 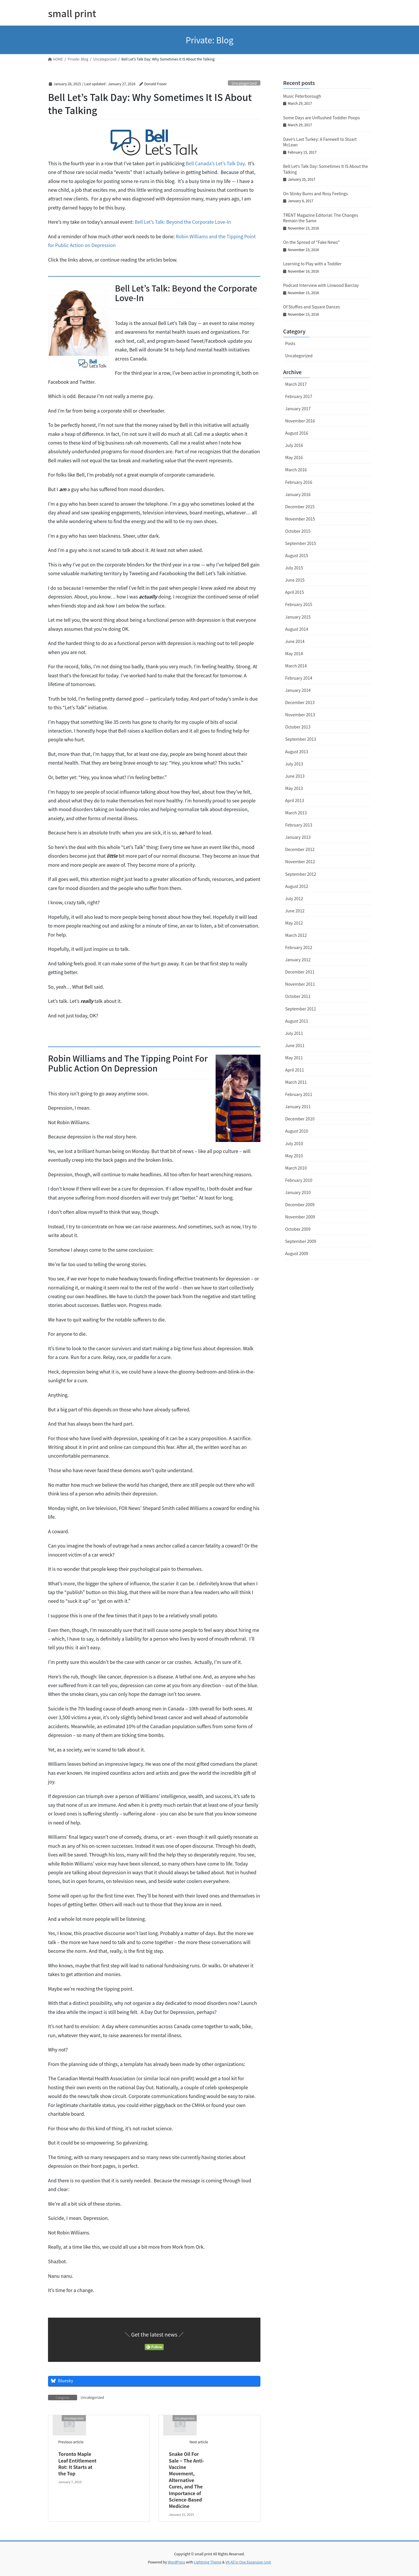 What do you see at coordinates (311, 307) in the screenshot?
I see `Of Stuffies and Square Dances` at bounding box center [311, 307].